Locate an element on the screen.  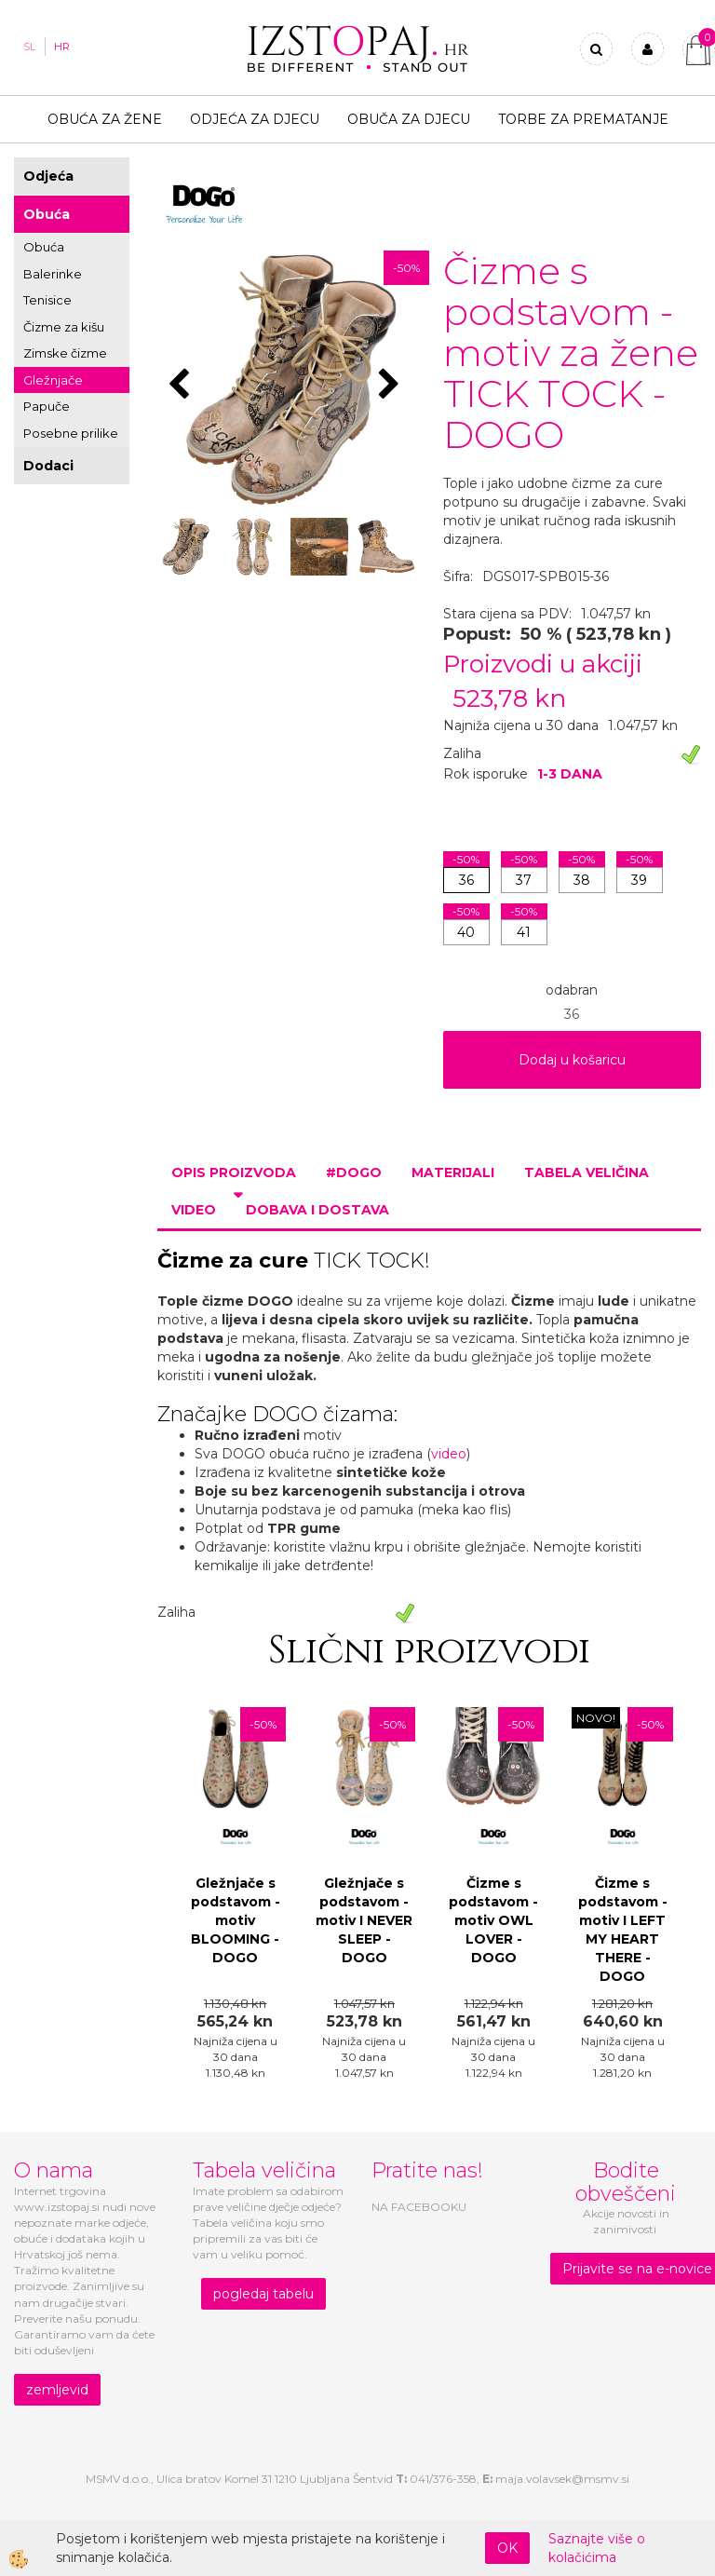
NOVO! is located at coordinates (595, 1718).